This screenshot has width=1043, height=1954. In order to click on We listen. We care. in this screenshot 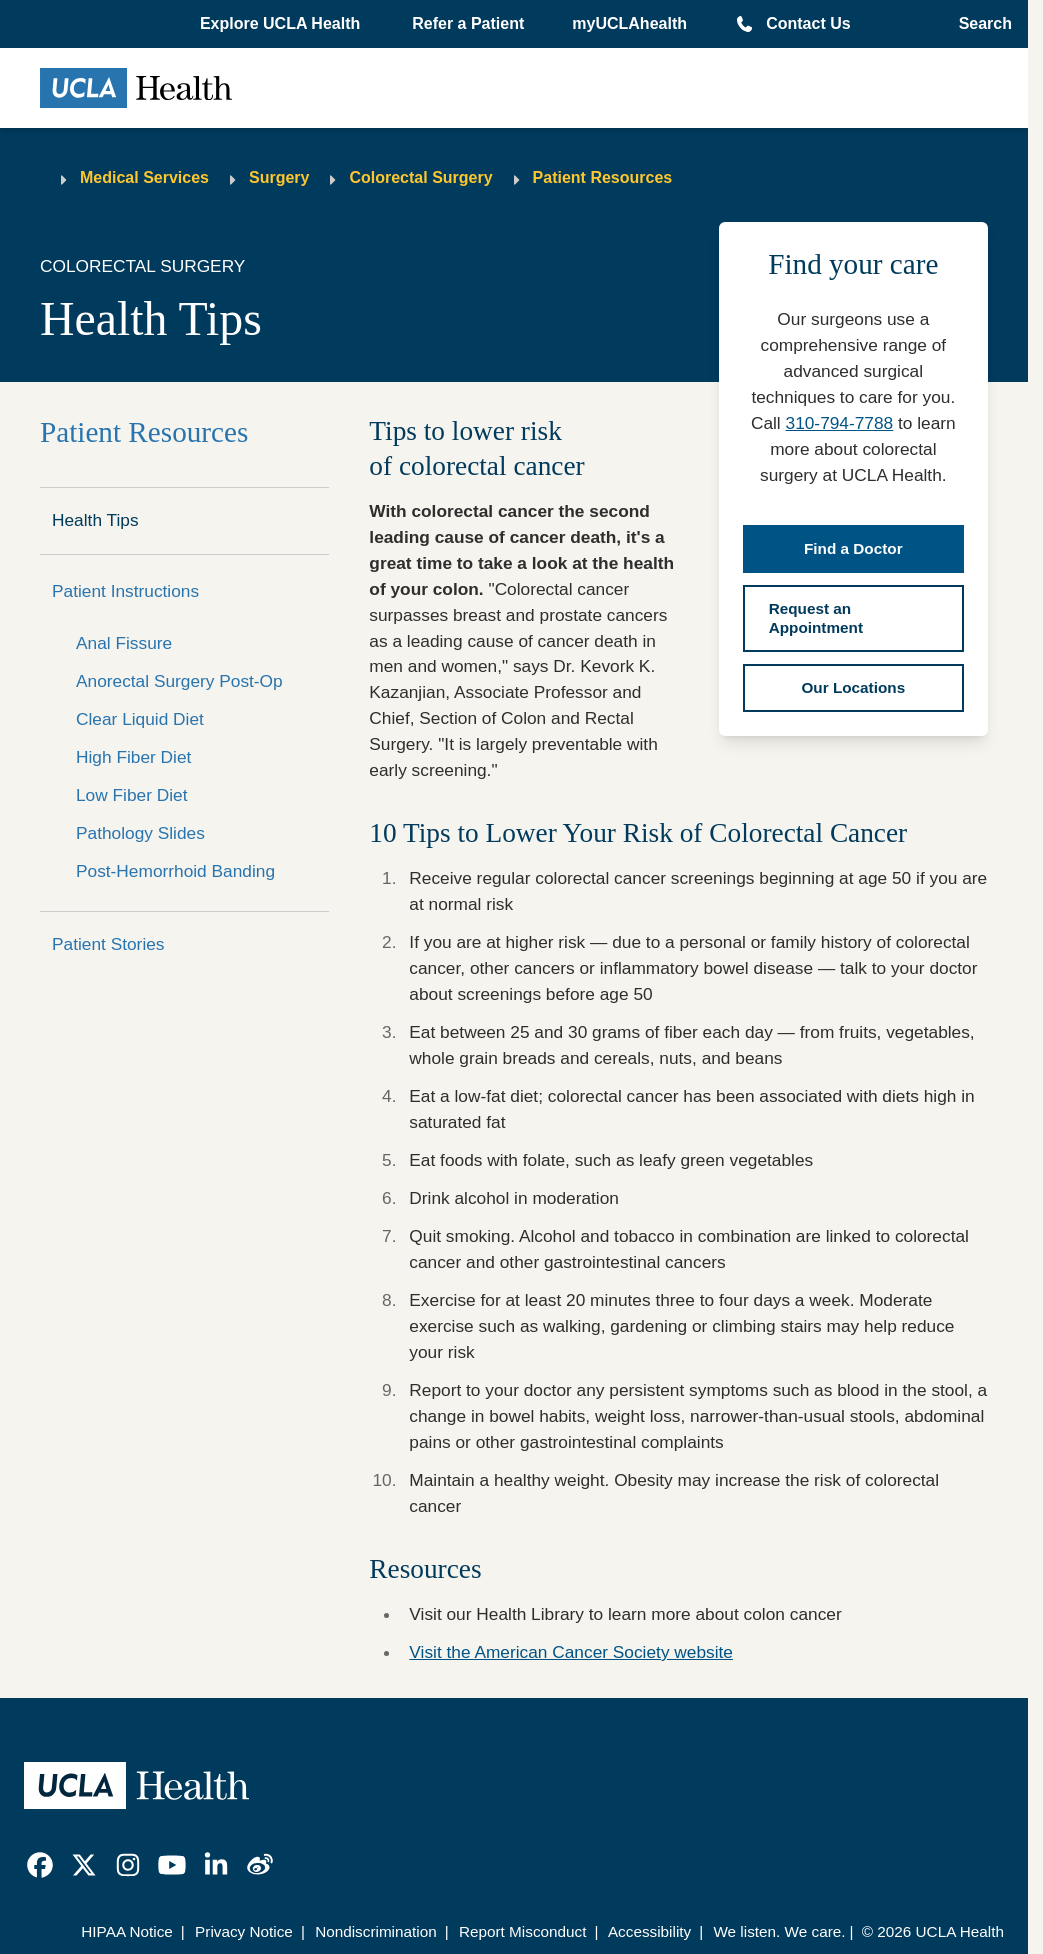, I will do `click(779, 1931)`.